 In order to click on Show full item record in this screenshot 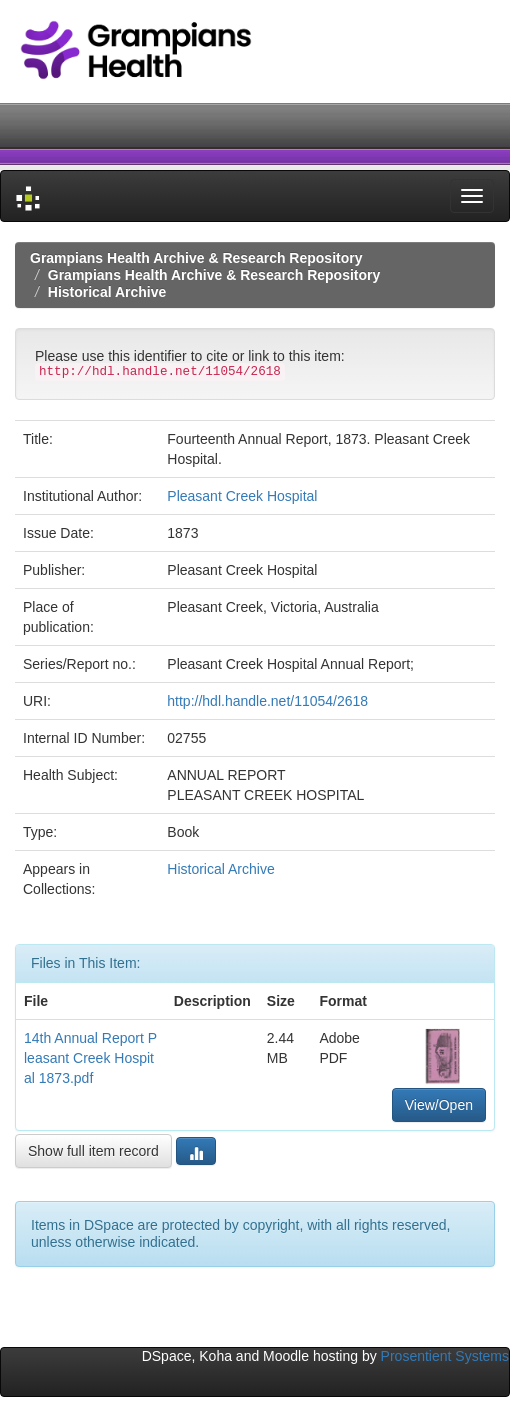, I will do `click(93, 1151)`.